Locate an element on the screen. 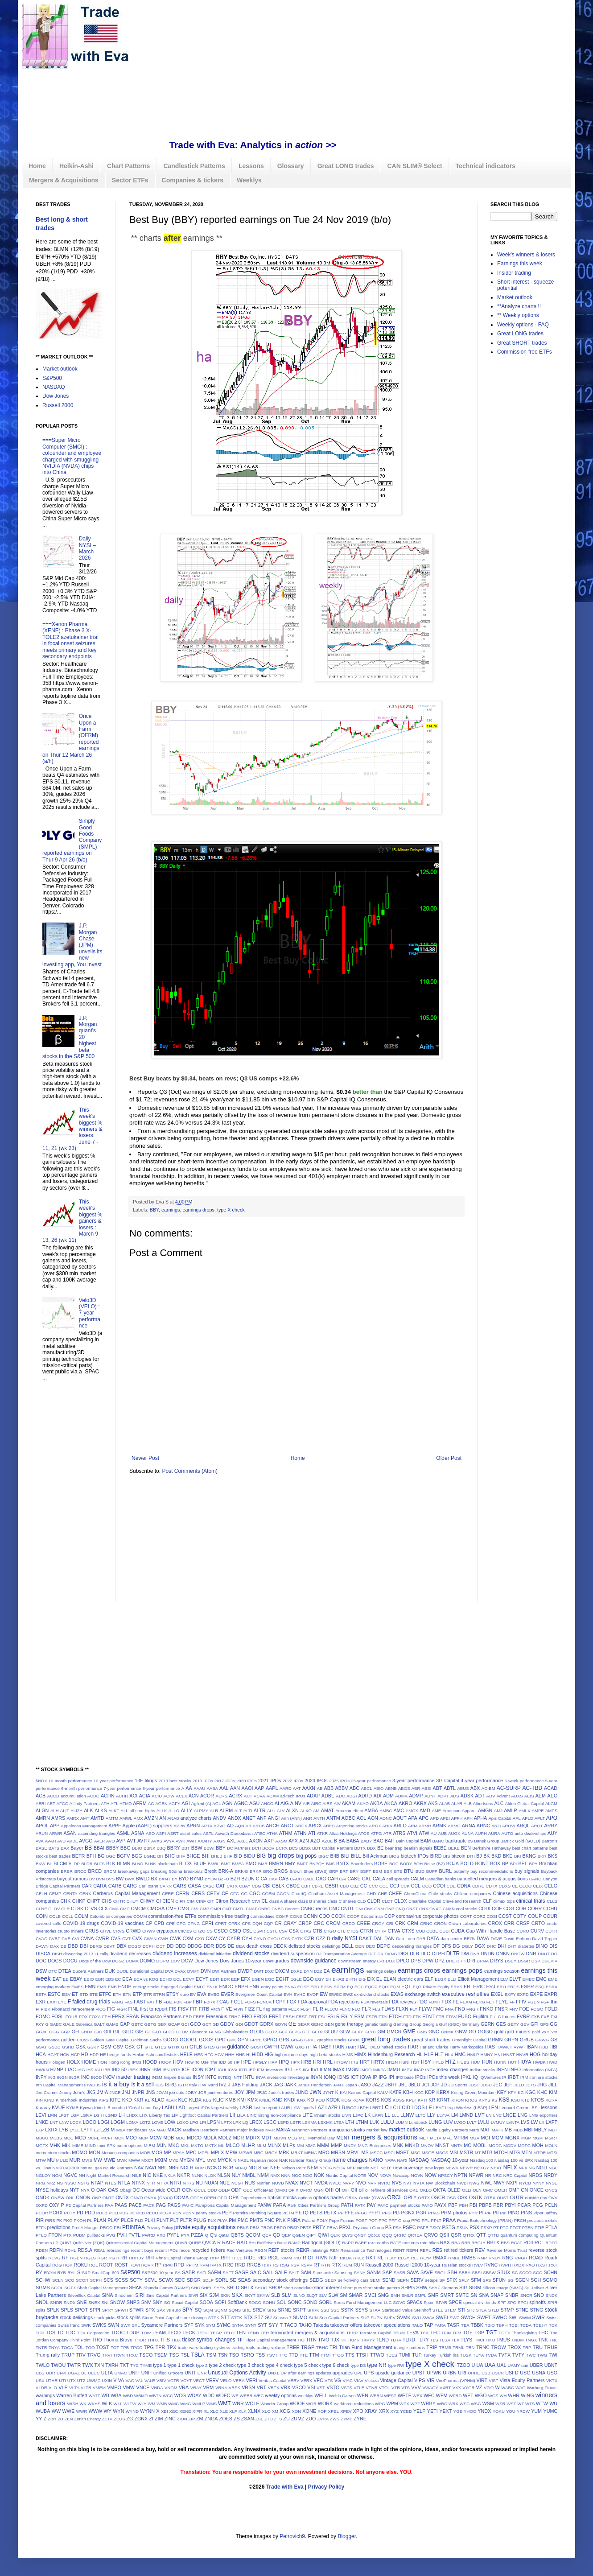 The height and width of the screenshot is (2576, 593). PL is located at coordinates (89, 2220).